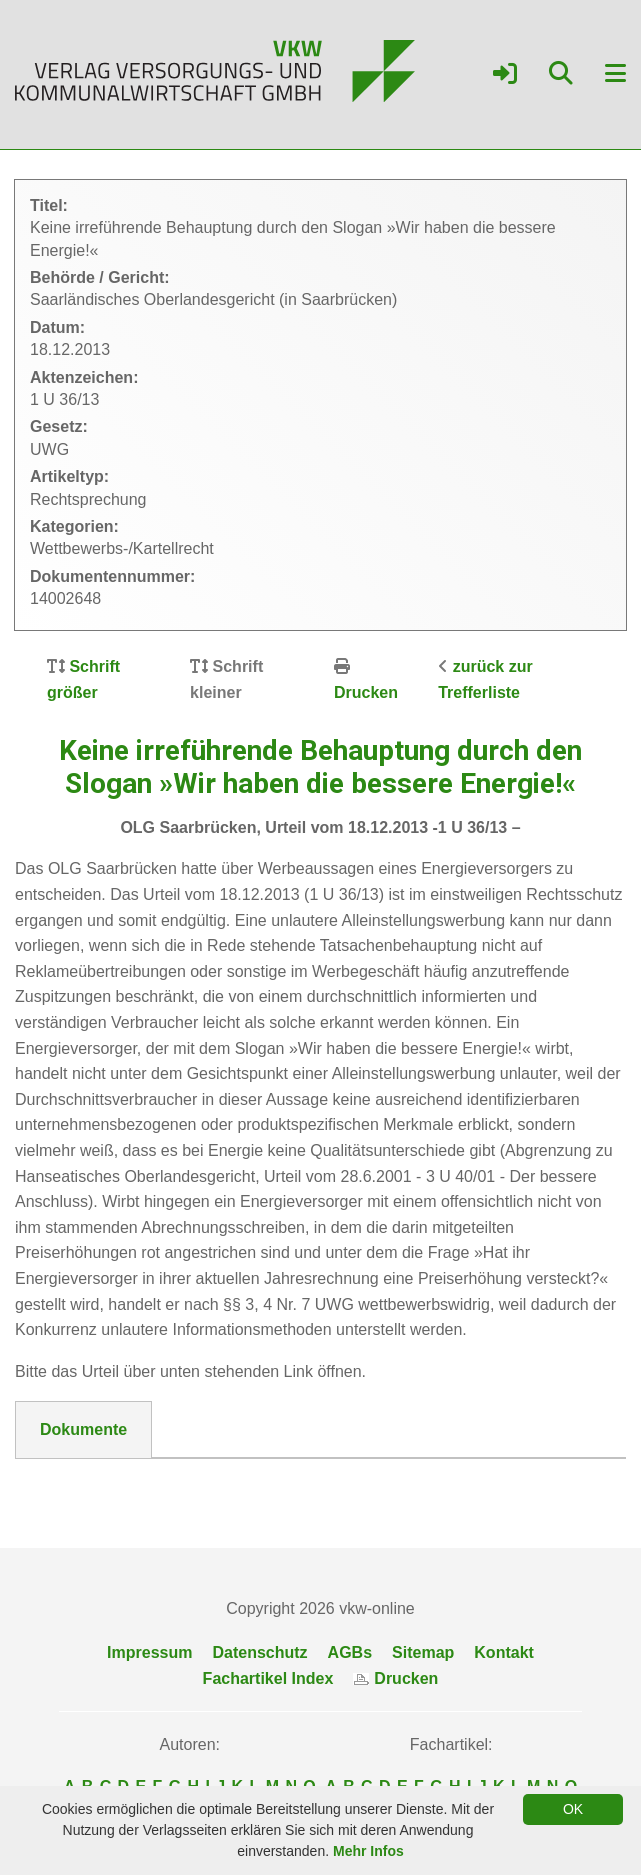 The image size is (641, 1875). Describe the element at coordinates (423, 1652) in the screenshot. I see `Sitemap` at that location.